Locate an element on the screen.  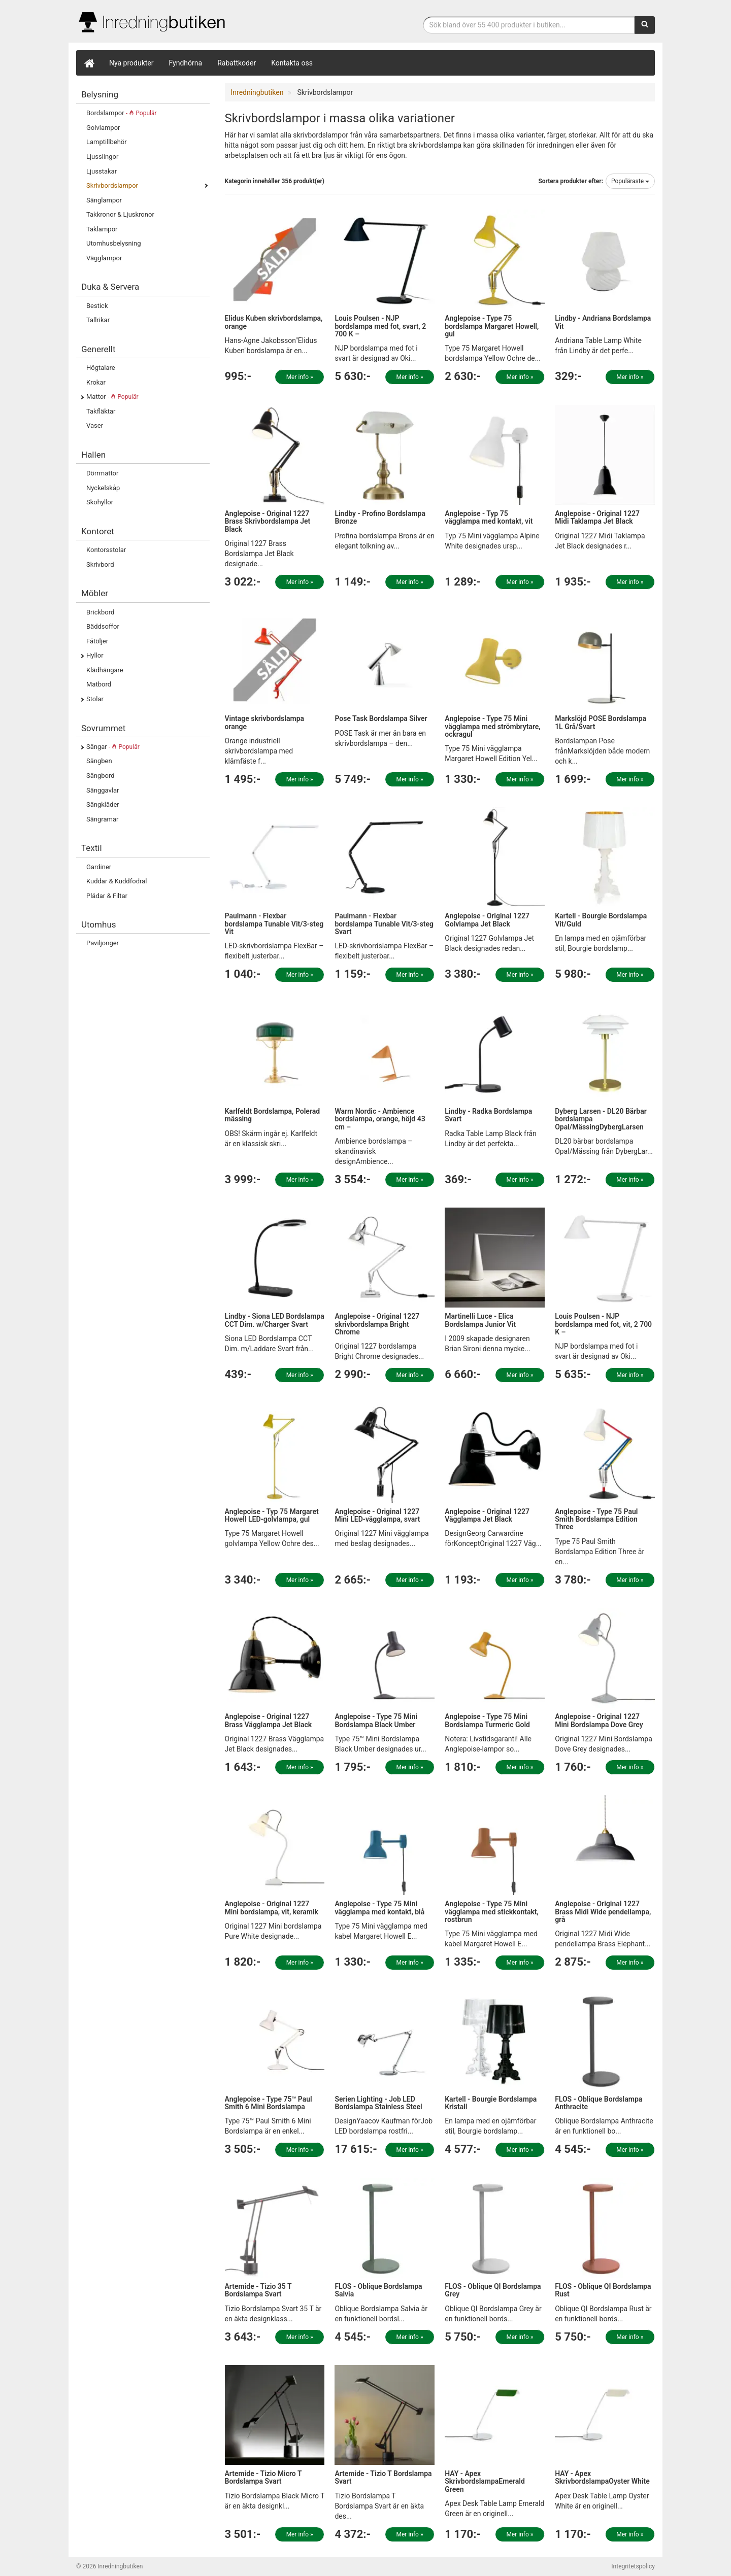
Anglepoise - Type 75 bordslampa Margaret Howell, gul is located at coordinates (492, 326).